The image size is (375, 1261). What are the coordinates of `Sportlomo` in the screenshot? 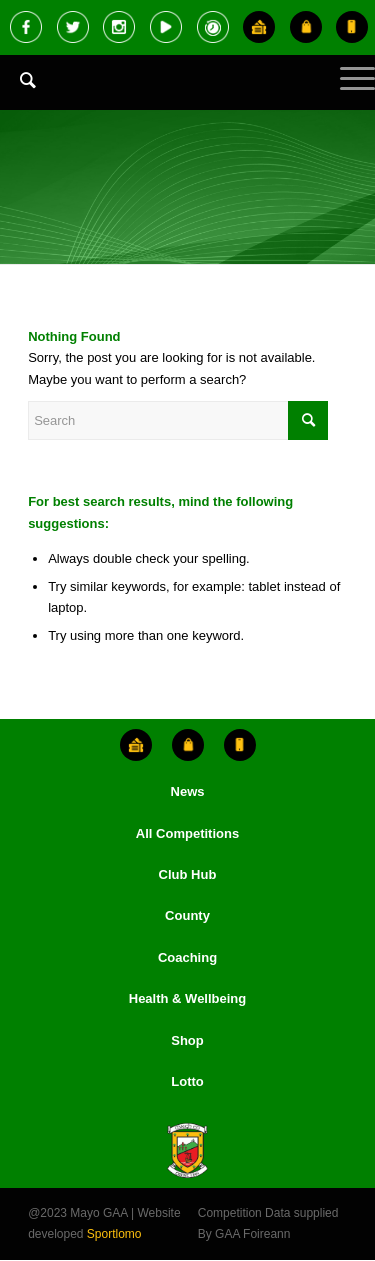 It's located at (114, 1234).